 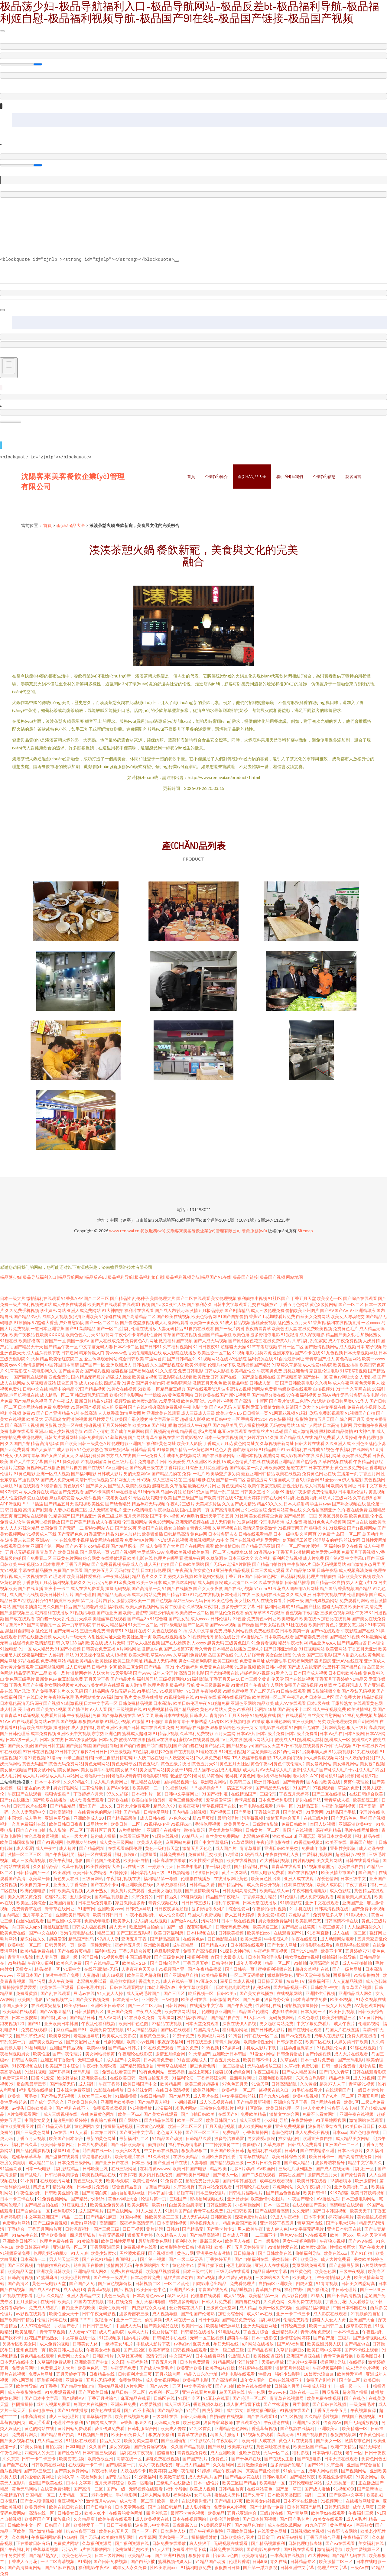 I want to click on 国产视频在线福利, so click(x=297, y=2427).